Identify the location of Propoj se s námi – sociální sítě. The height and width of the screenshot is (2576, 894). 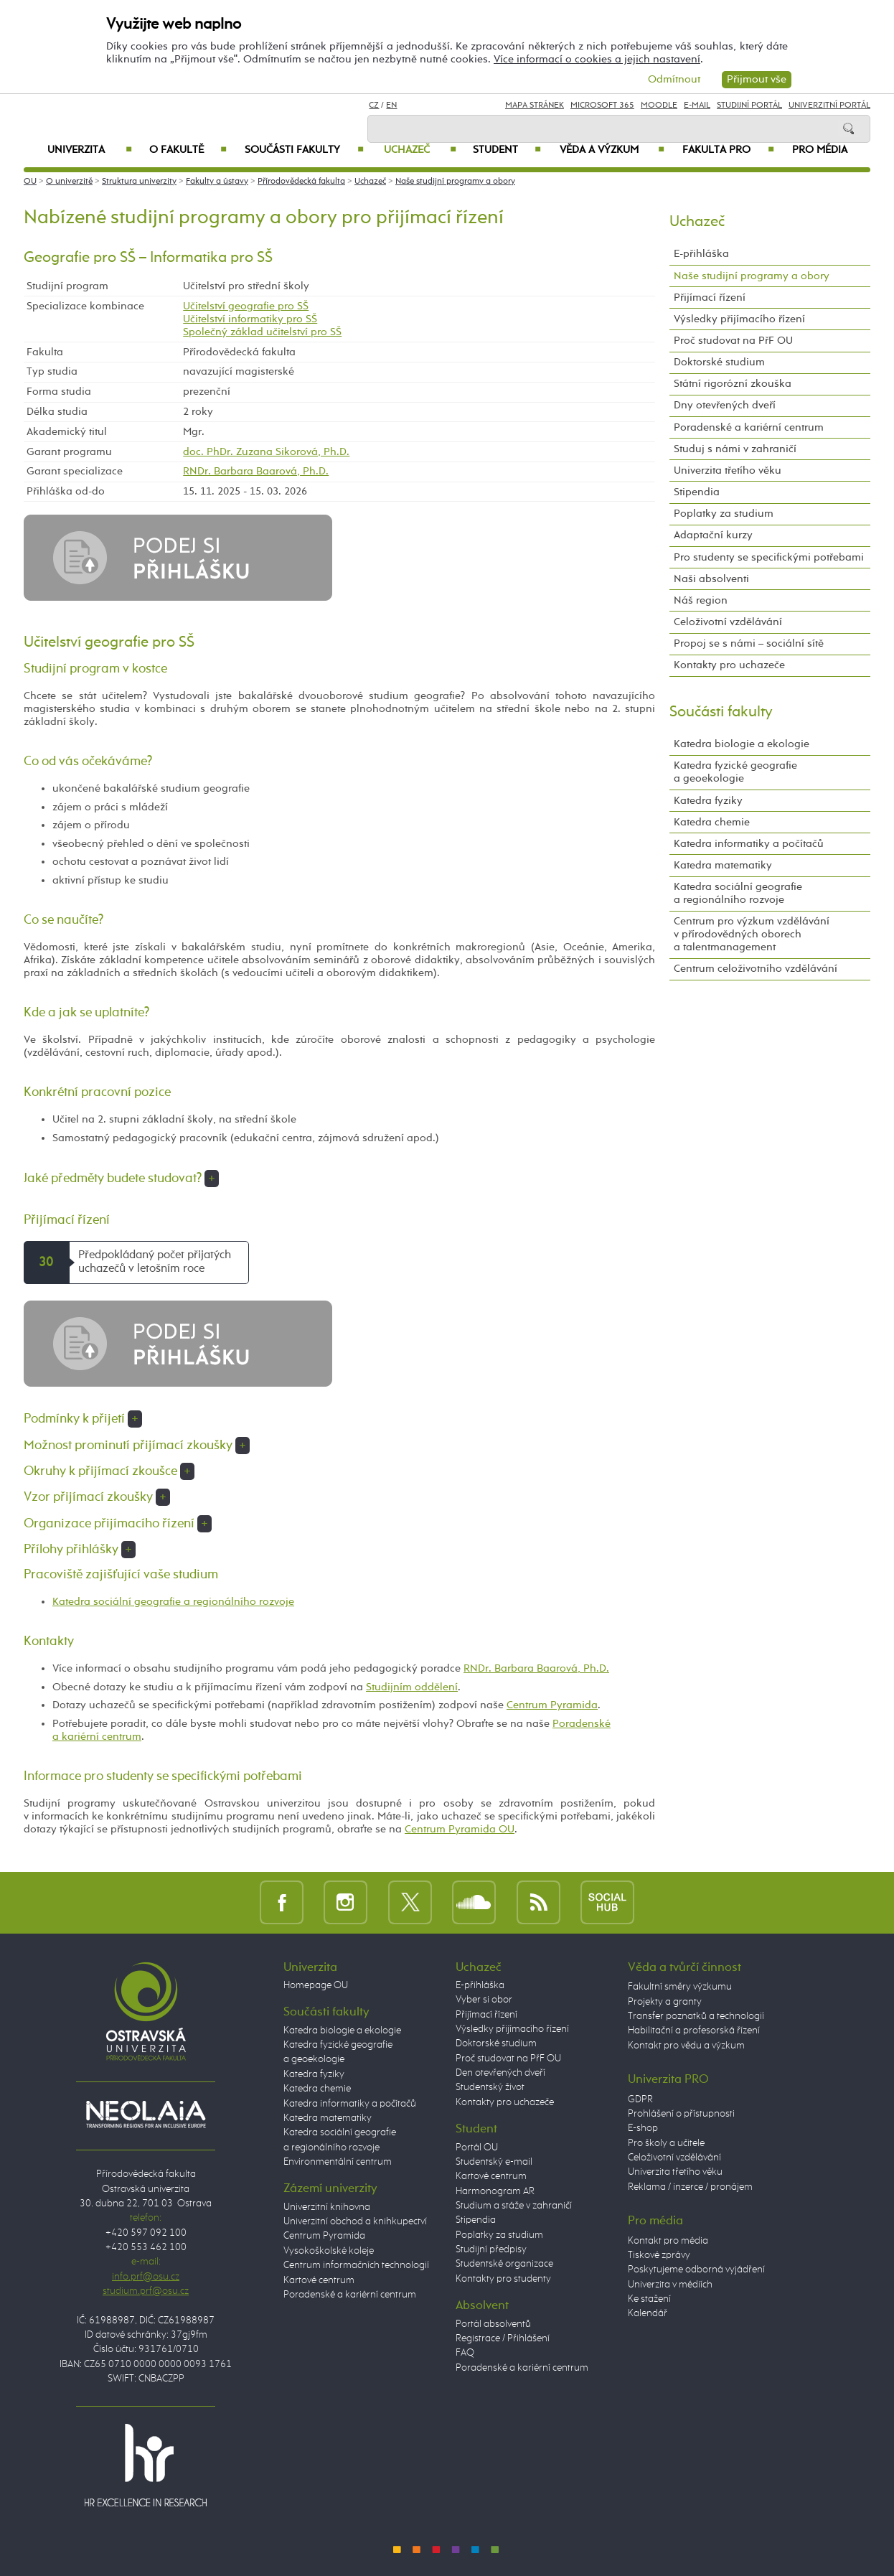
(749, 643).